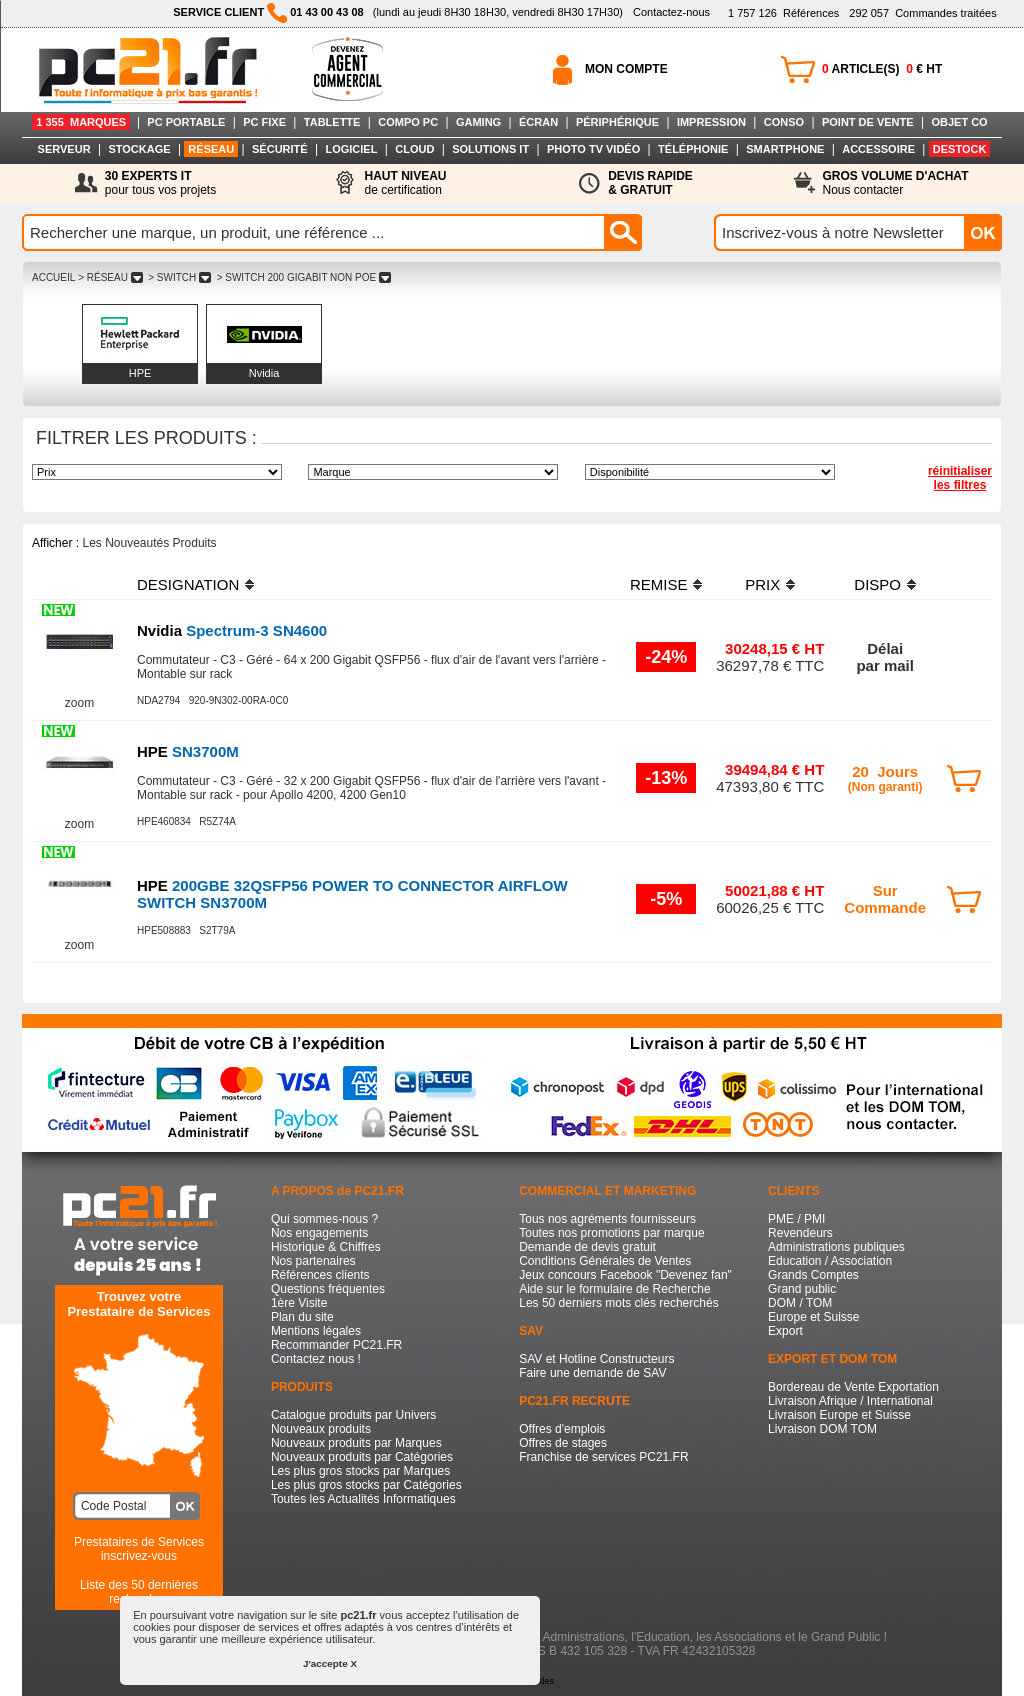  I want to click on Recommander PC21.FR, so click(336, 1345).